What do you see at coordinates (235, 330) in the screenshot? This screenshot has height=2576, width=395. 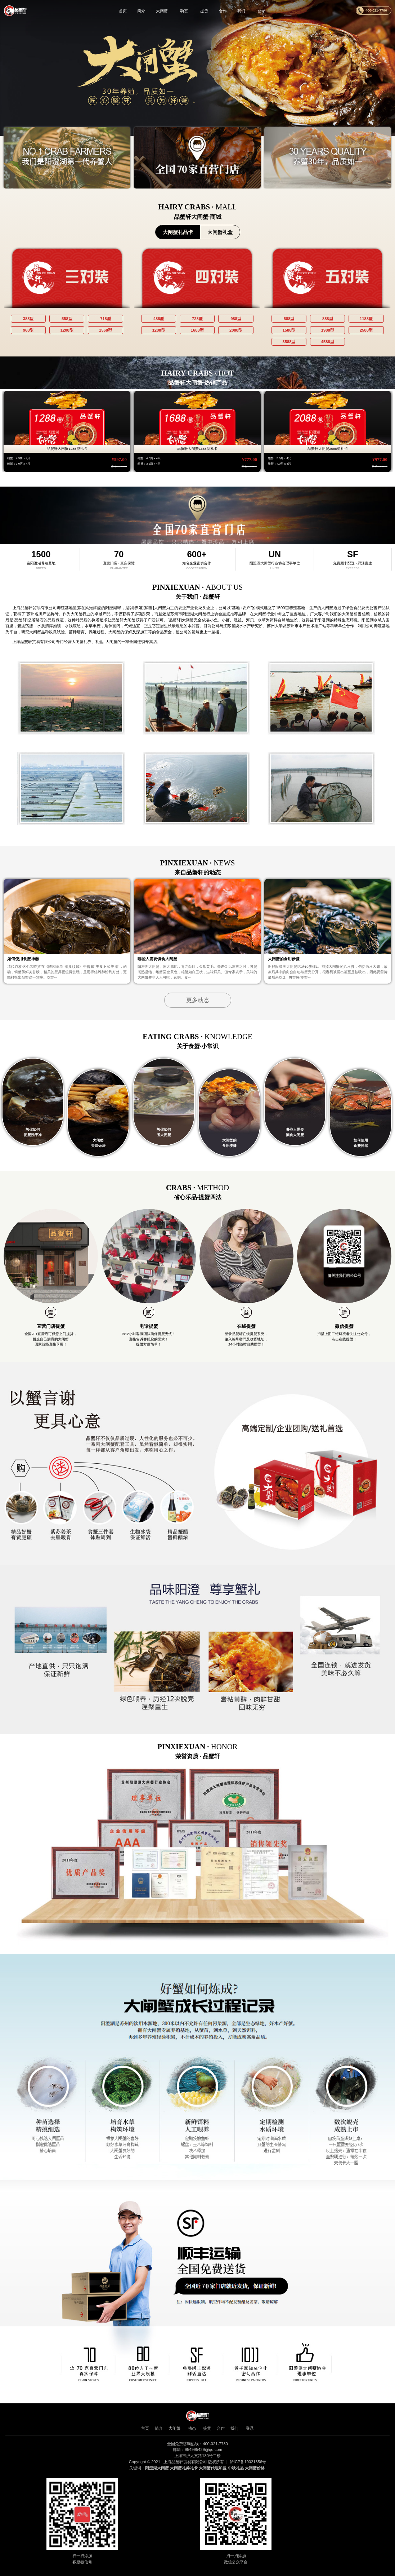 I see `2088型` at bounding box center [235, 330].